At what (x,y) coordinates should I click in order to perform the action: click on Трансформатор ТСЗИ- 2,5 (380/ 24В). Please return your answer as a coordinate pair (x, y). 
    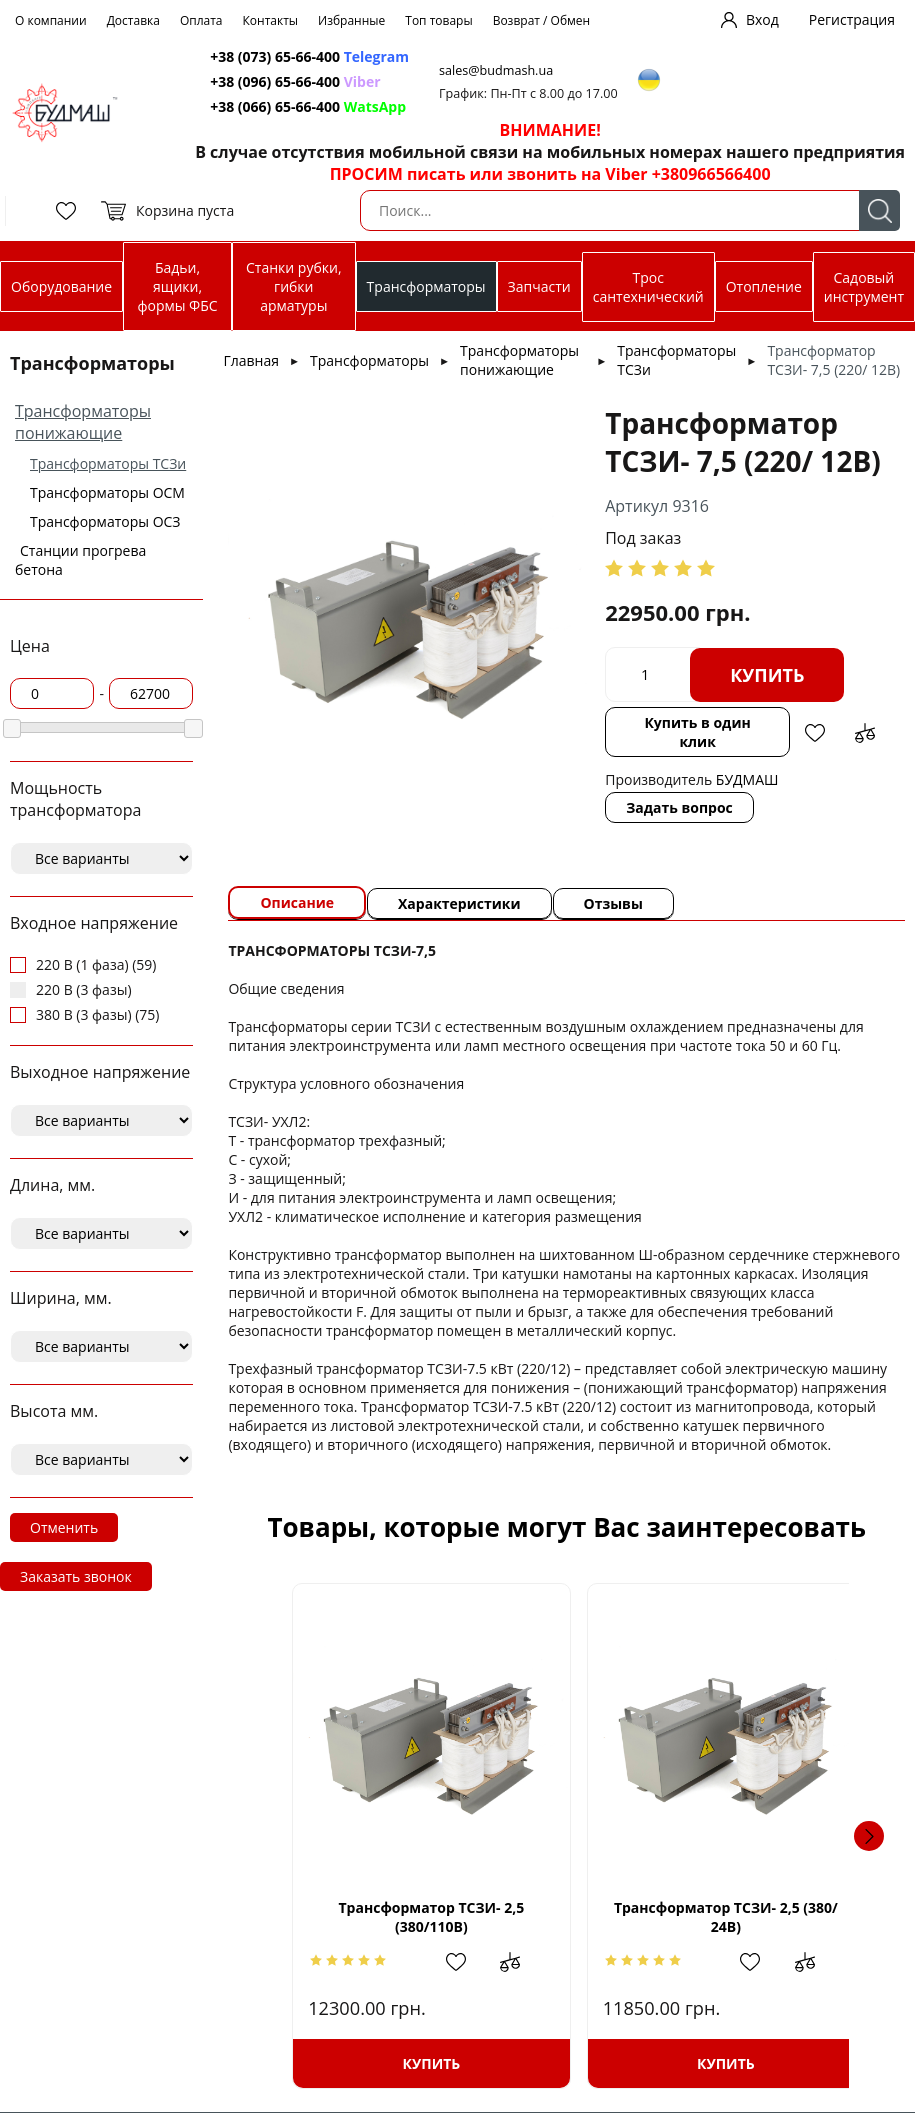
    Looking at the image, I should click on (718, 1917).